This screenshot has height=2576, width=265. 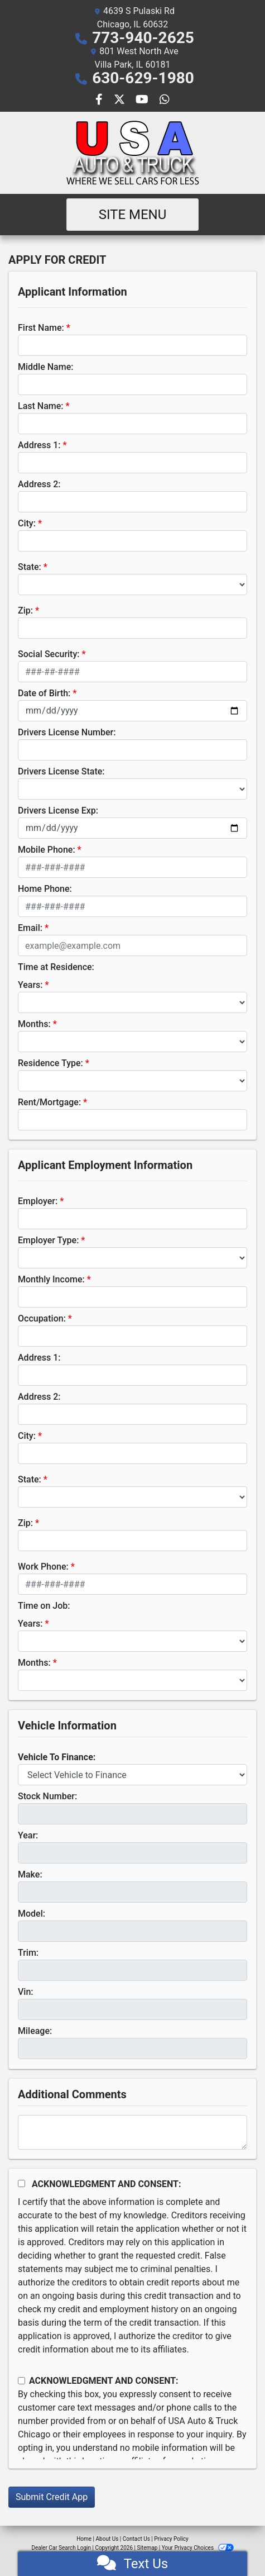 I want to click on Email:, so click(x=30, y=928).